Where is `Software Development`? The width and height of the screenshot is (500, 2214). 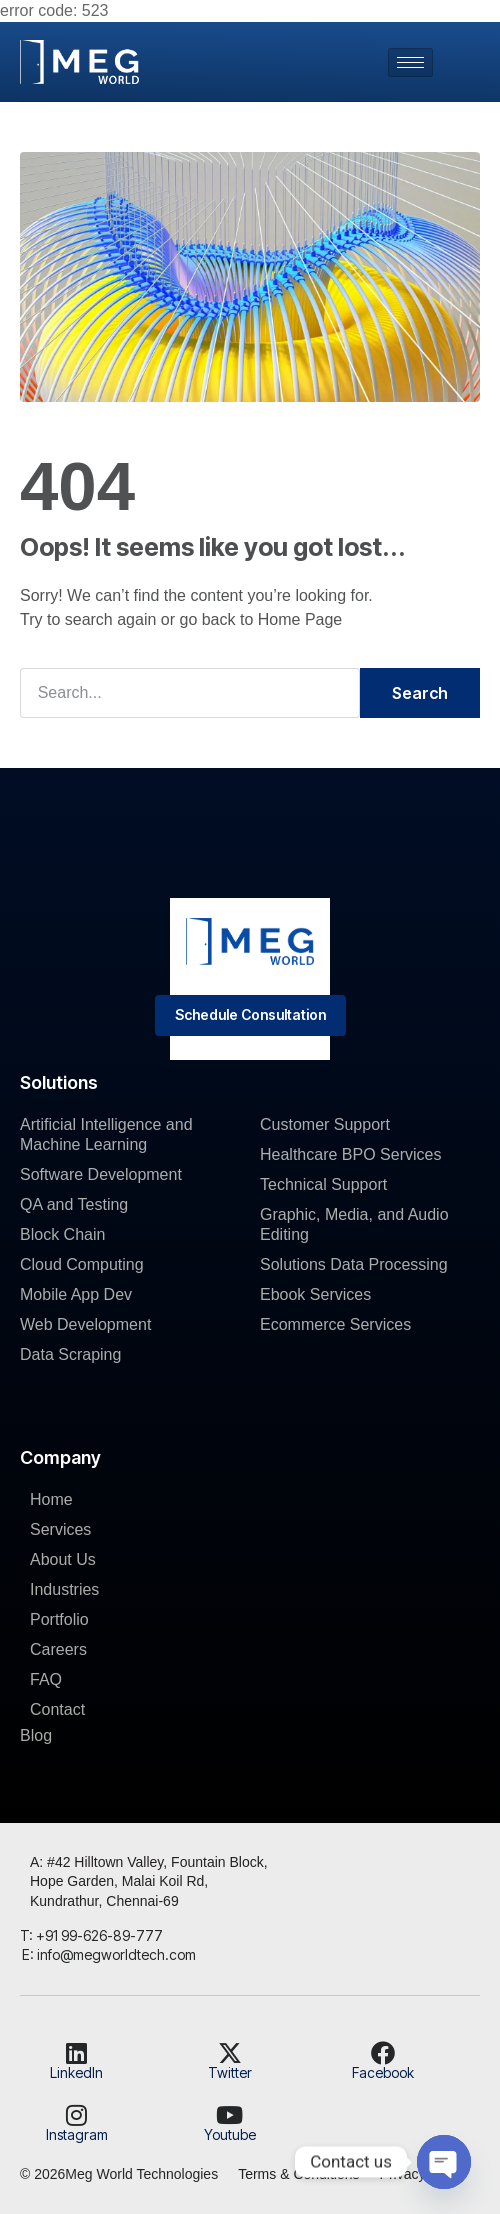 Software Development is located at coordinates (101, 1174).